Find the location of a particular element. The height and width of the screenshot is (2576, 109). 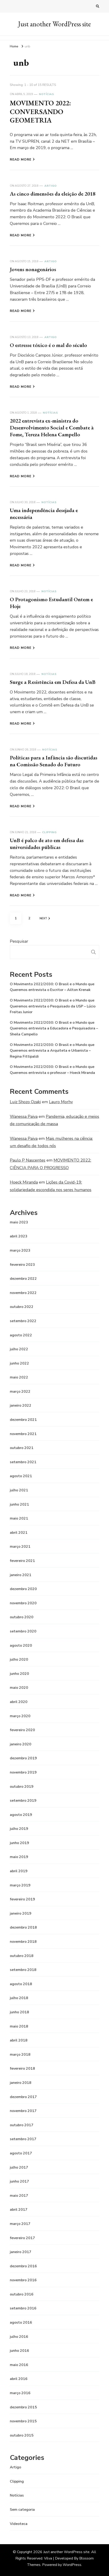

Hoeck Miranda is located at coordinates (24, 1182).